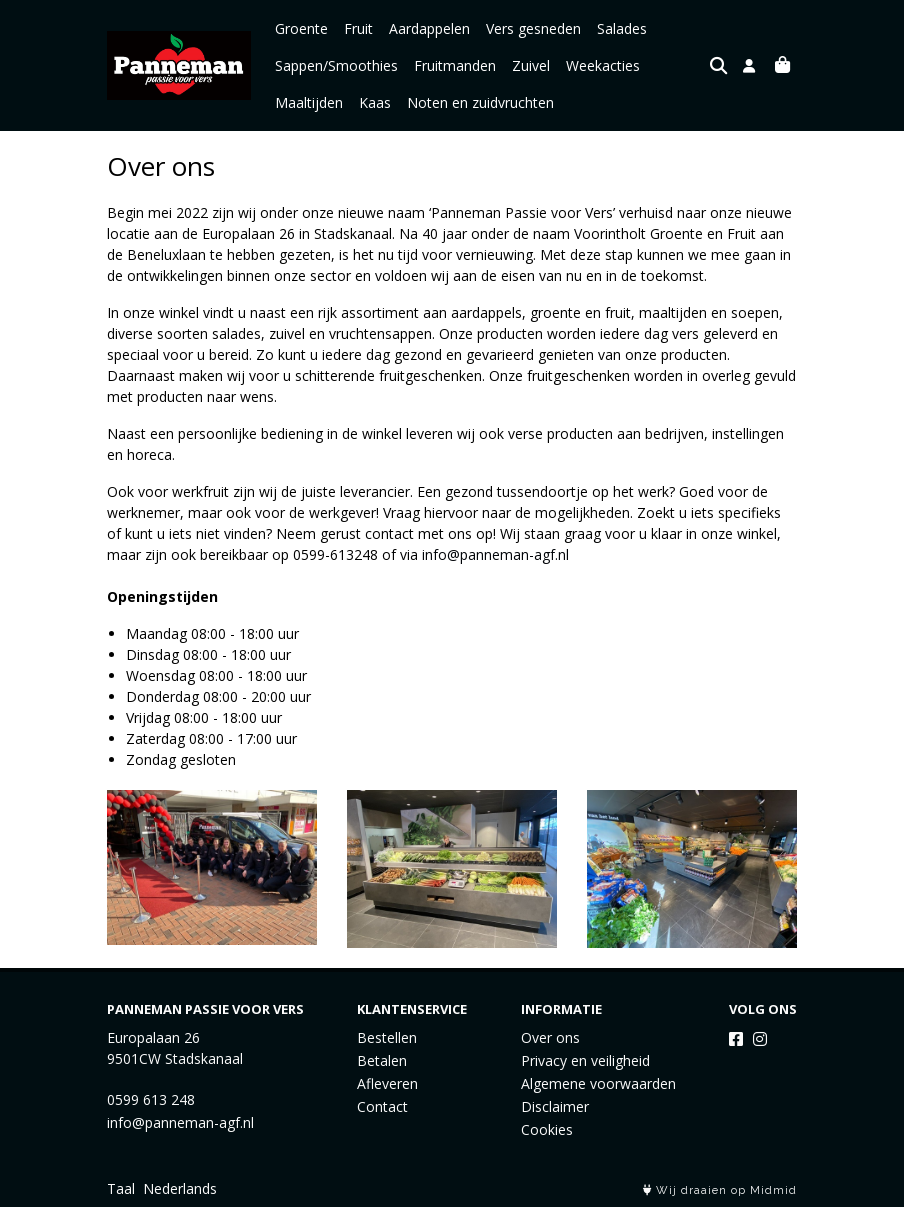  Describe the element at coordinates (151, 1099) in the screenshot. I see `0599 613 248` at that location.